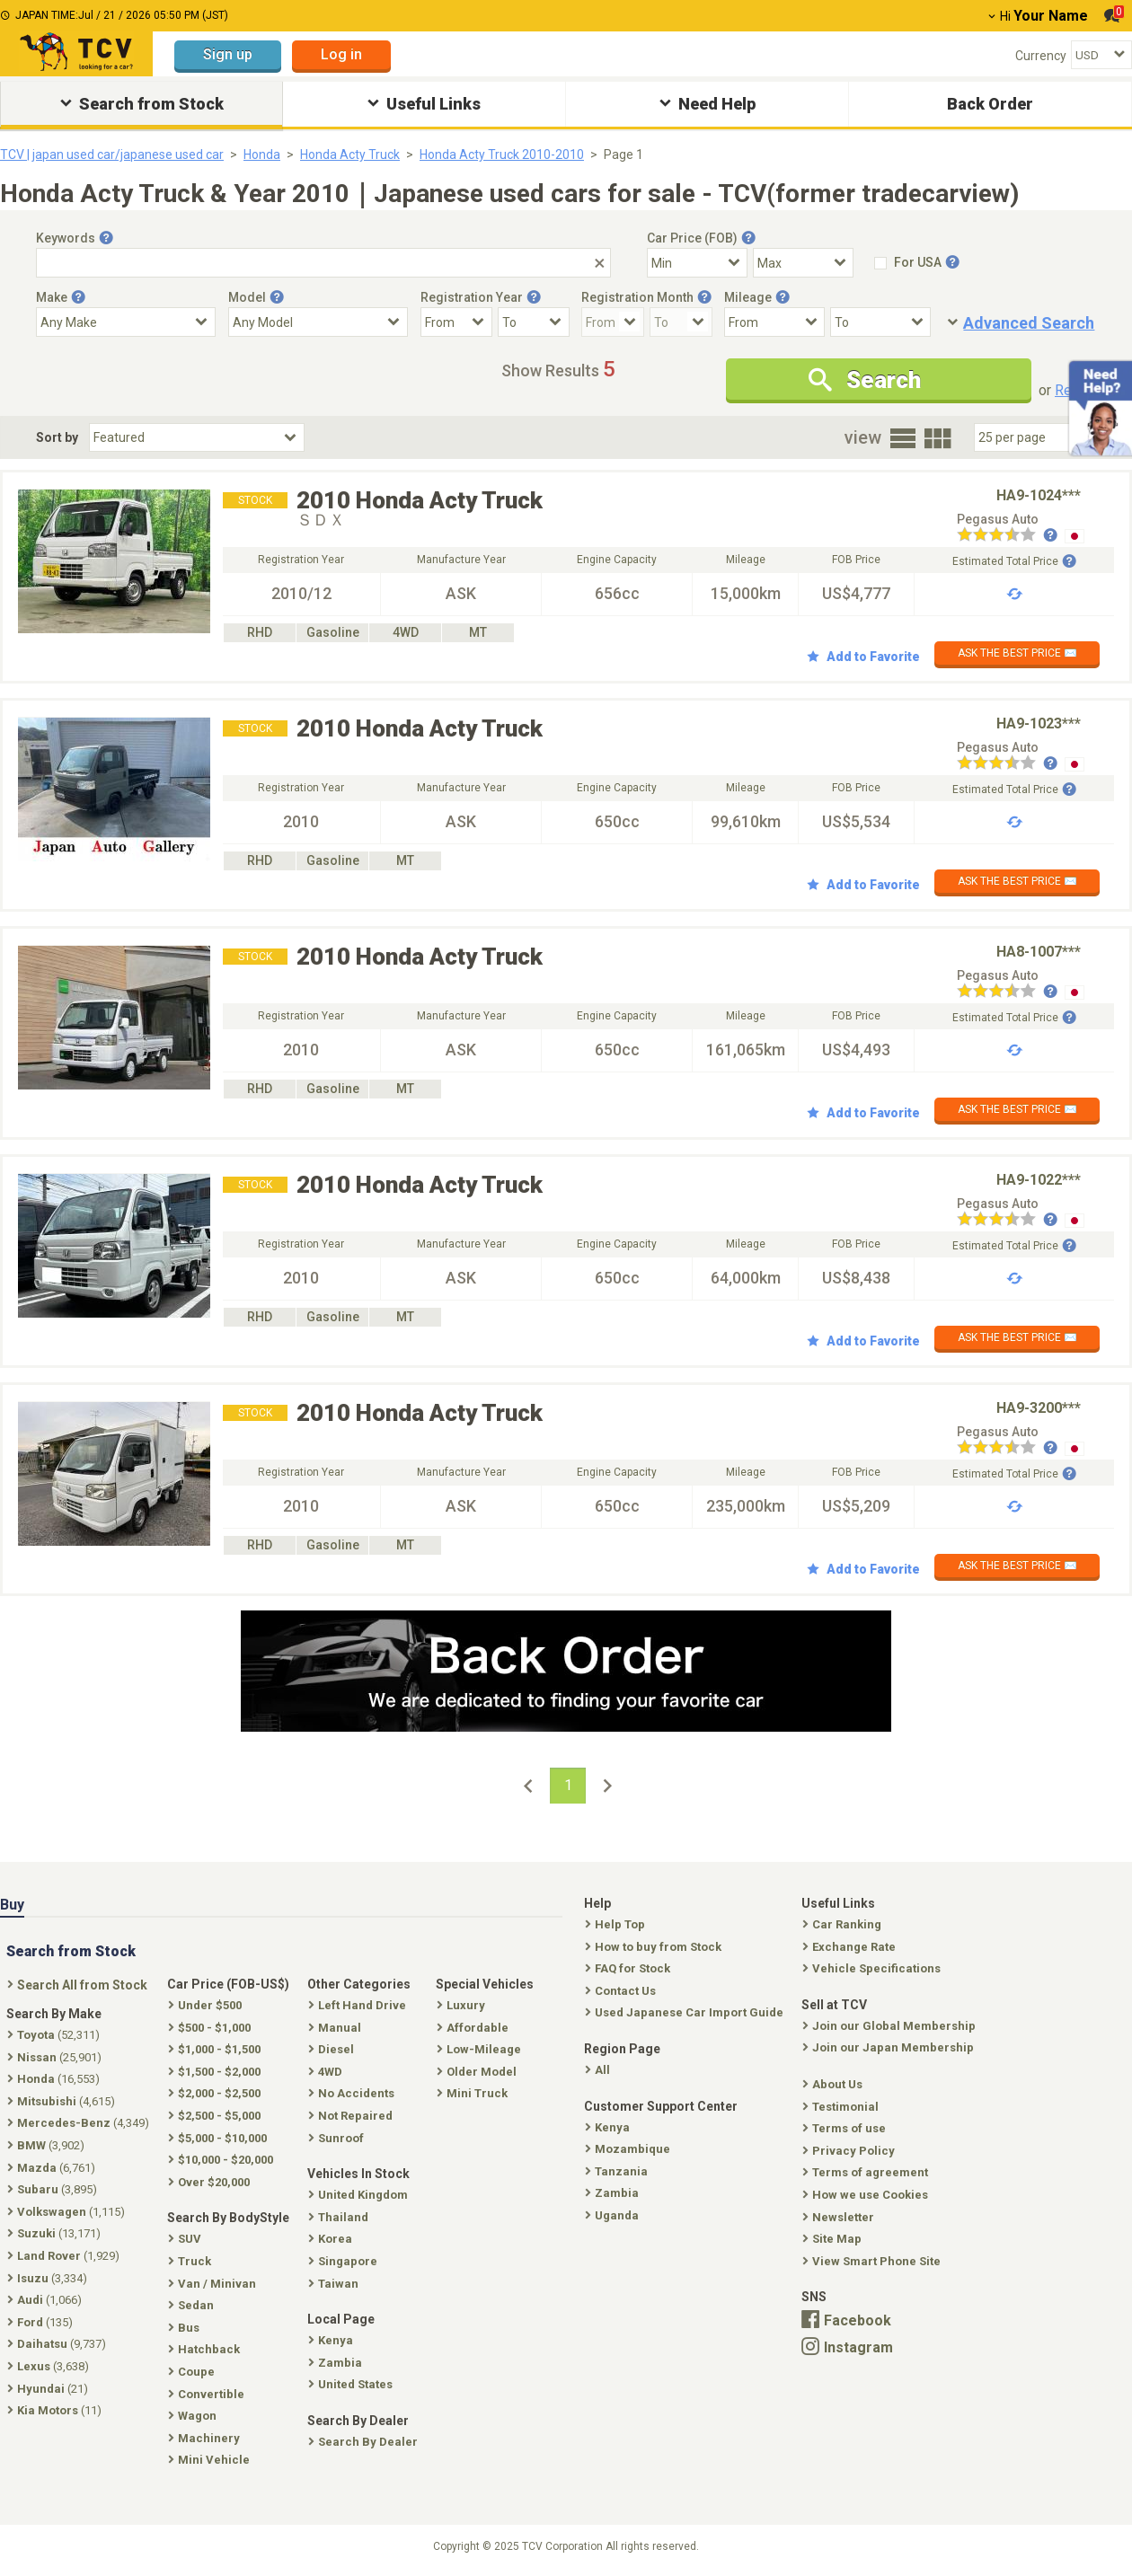 Image resolution: width=1132 pixels, height=2576 pixels. I want to click on Terms of use, so click(846, 2128).